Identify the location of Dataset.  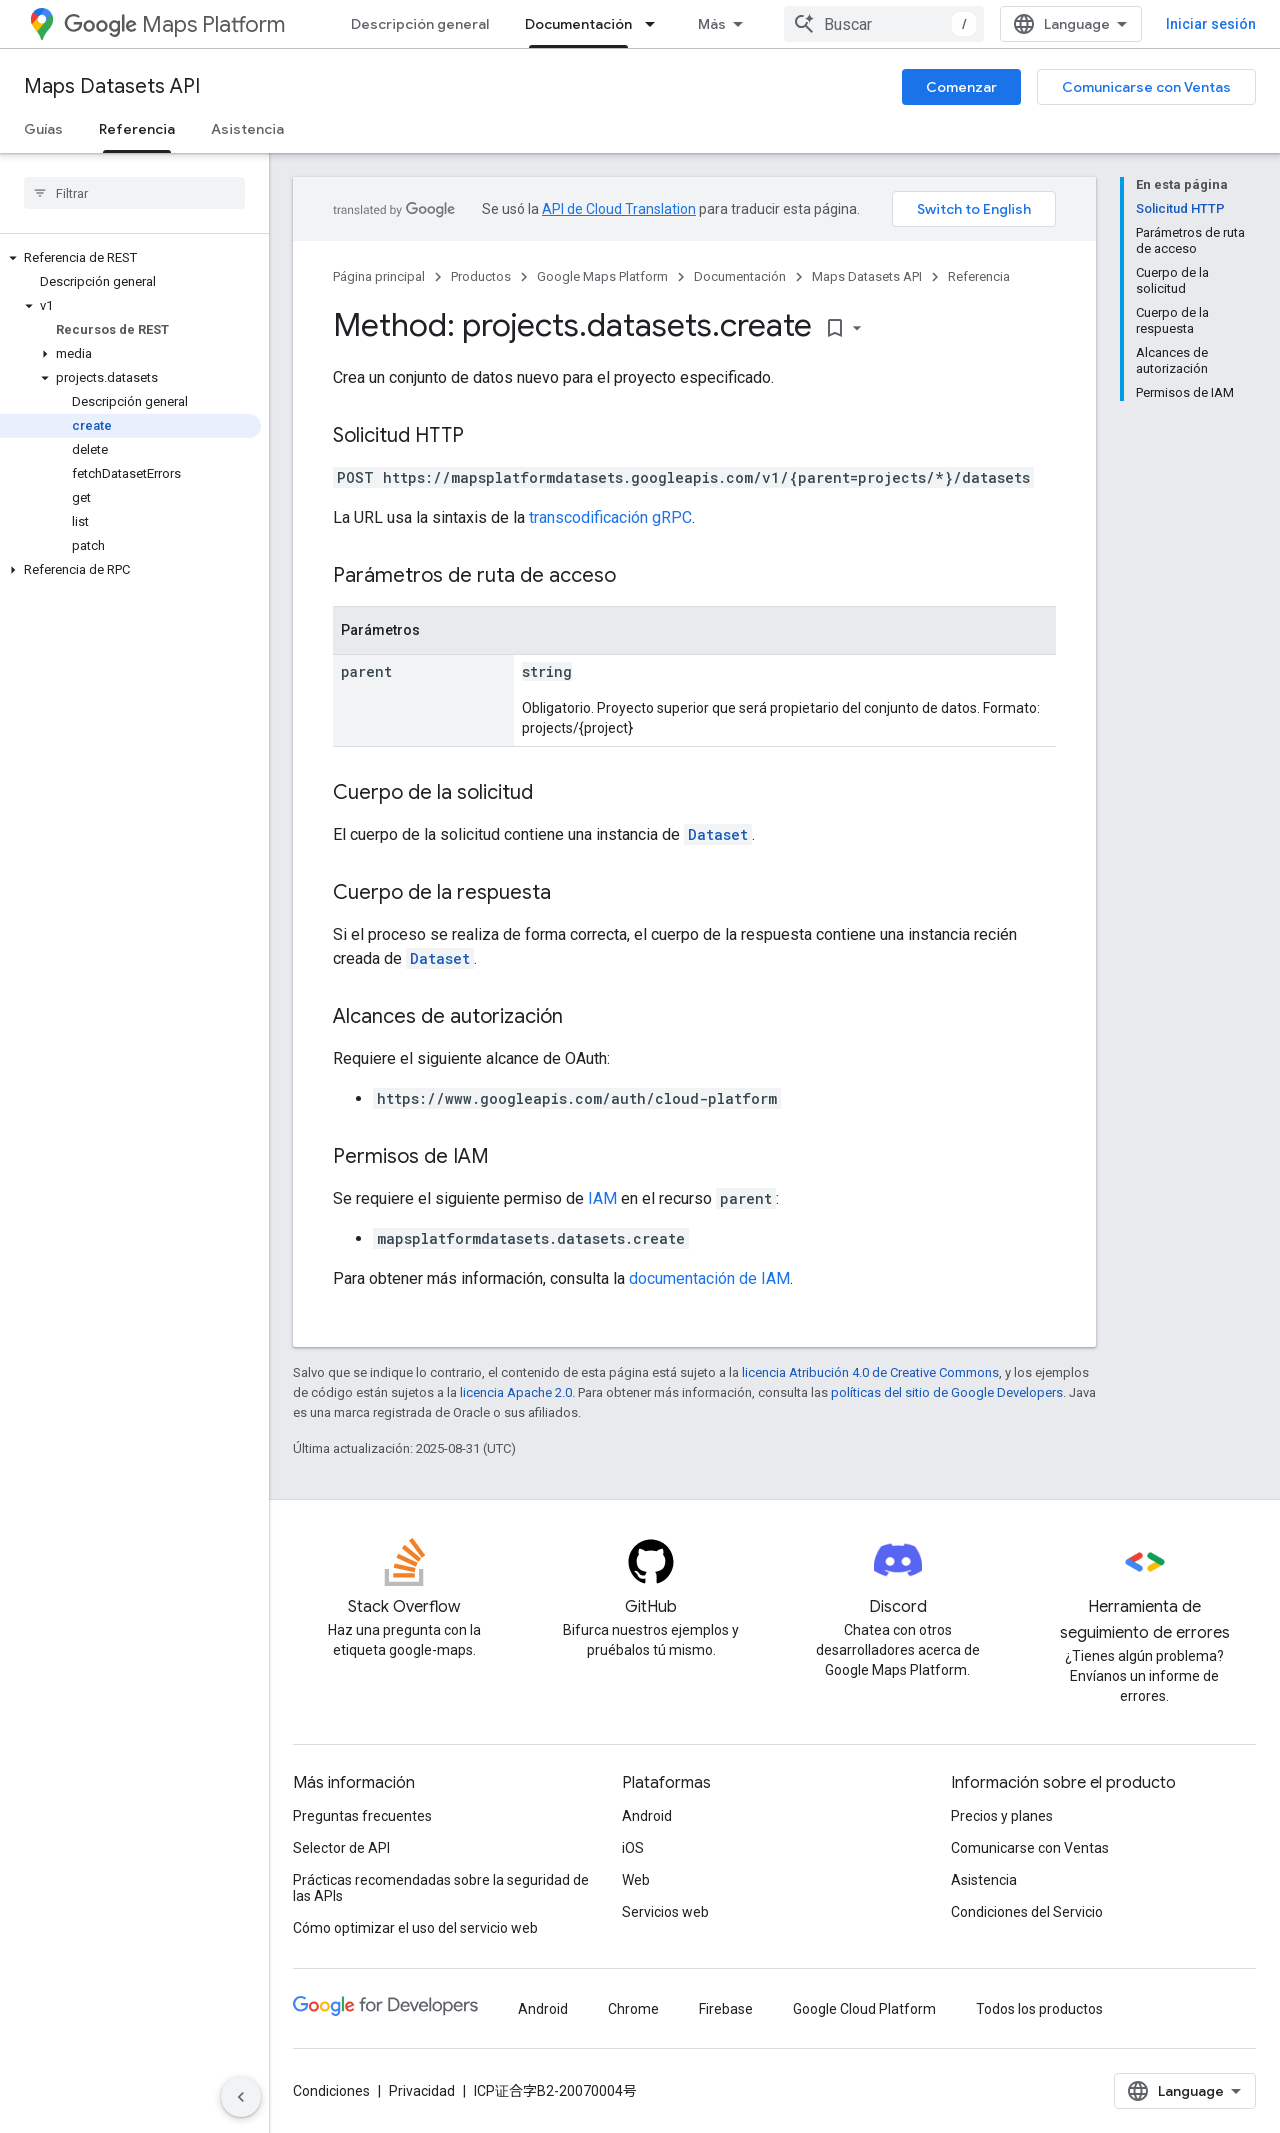
(718, 834).